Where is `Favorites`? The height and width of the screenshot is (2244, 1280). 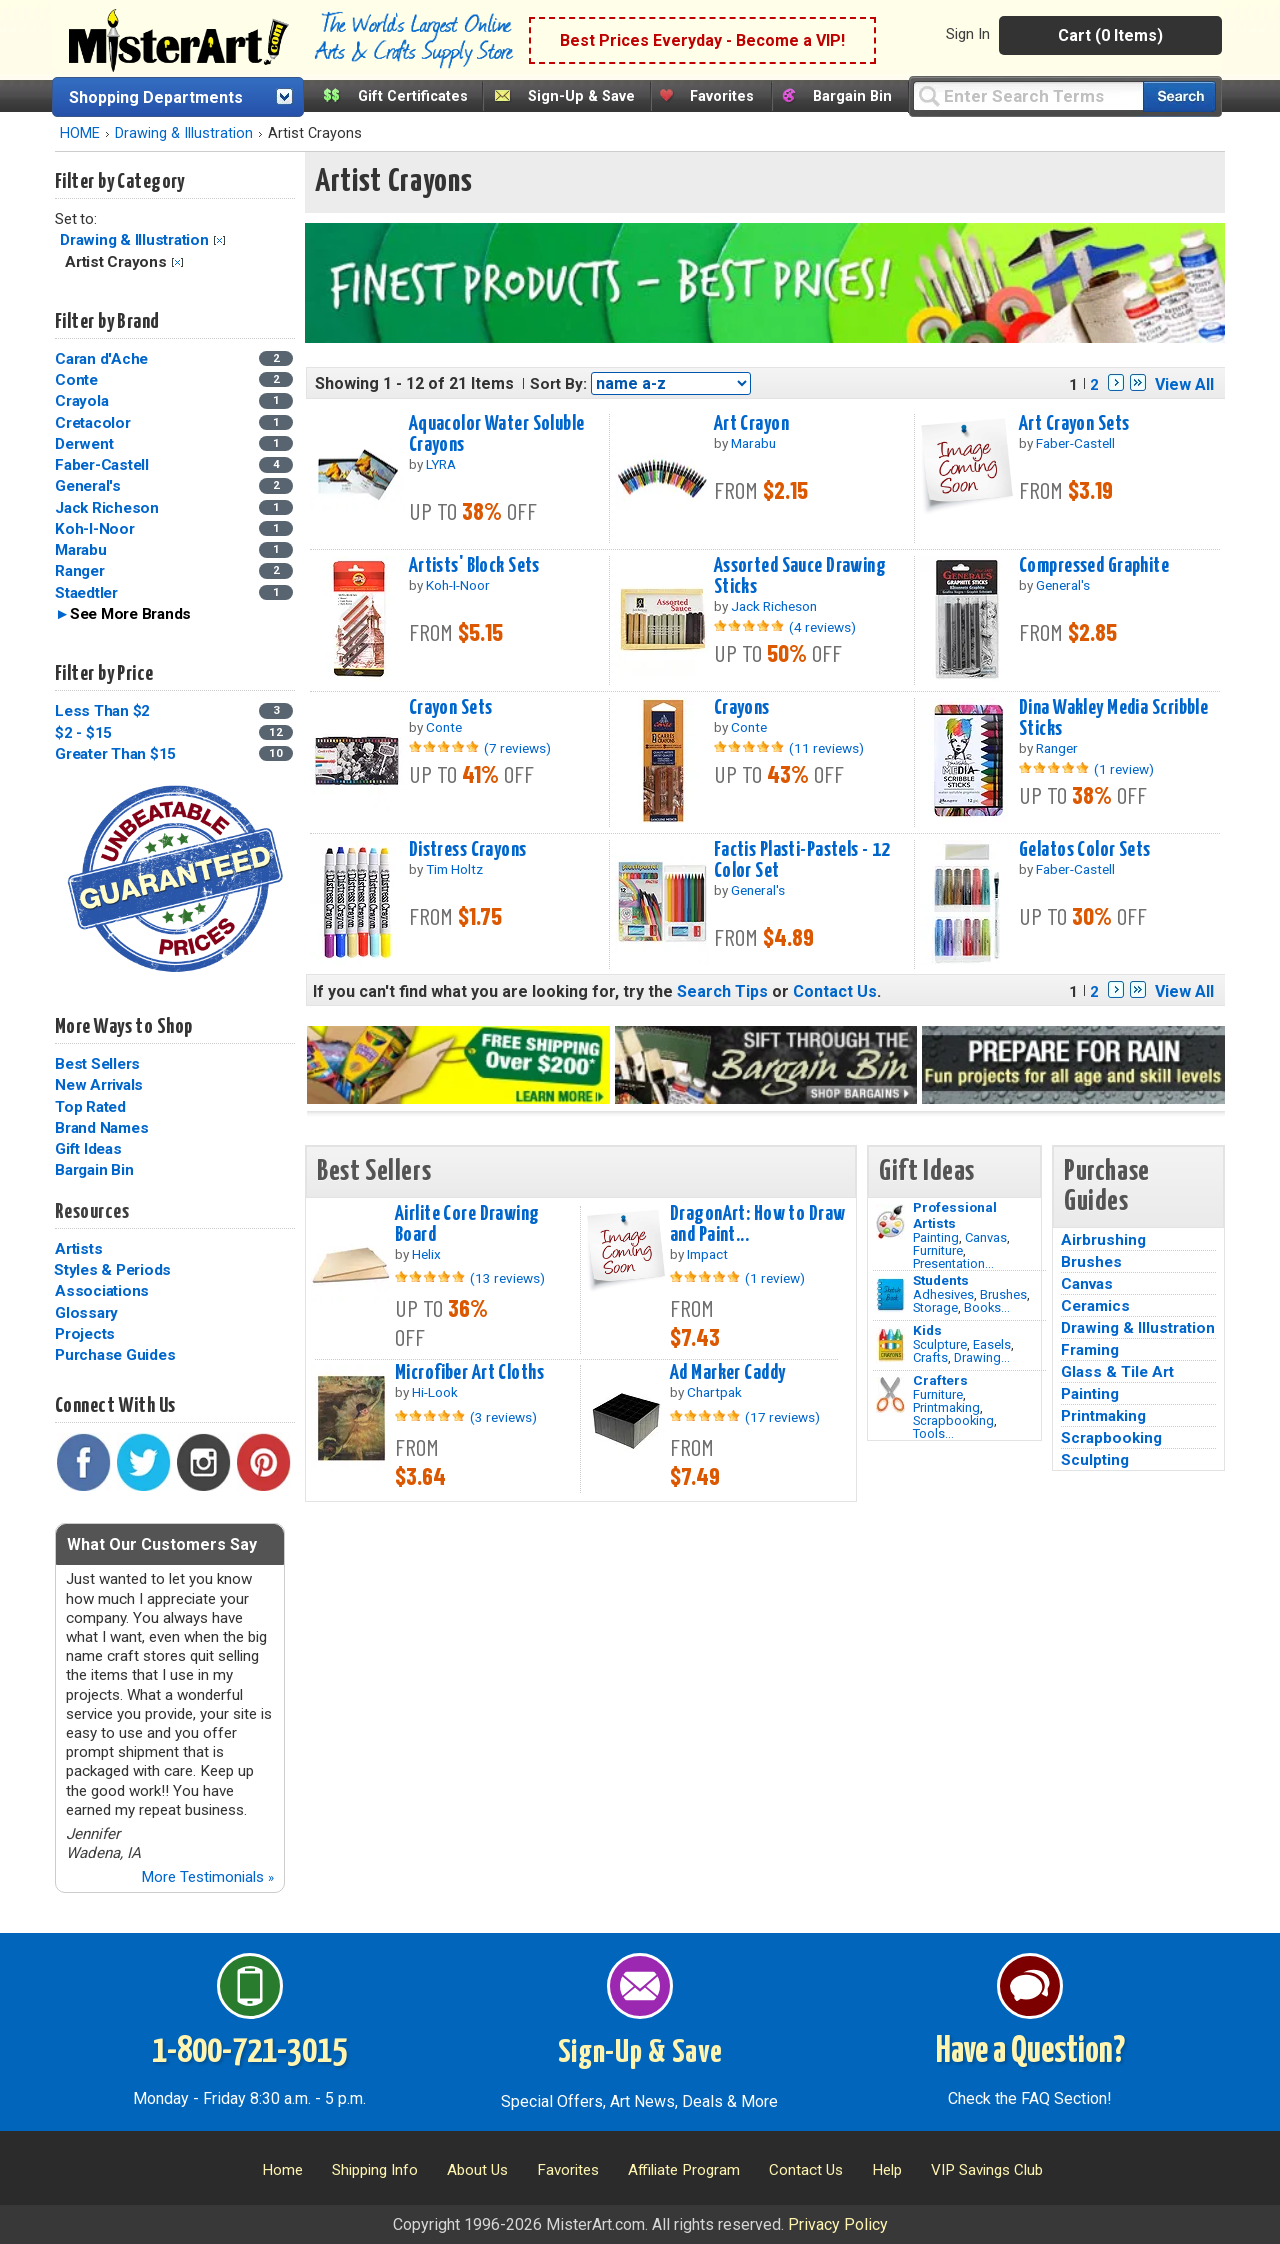
Favorites is located at coordinates (722, 96).